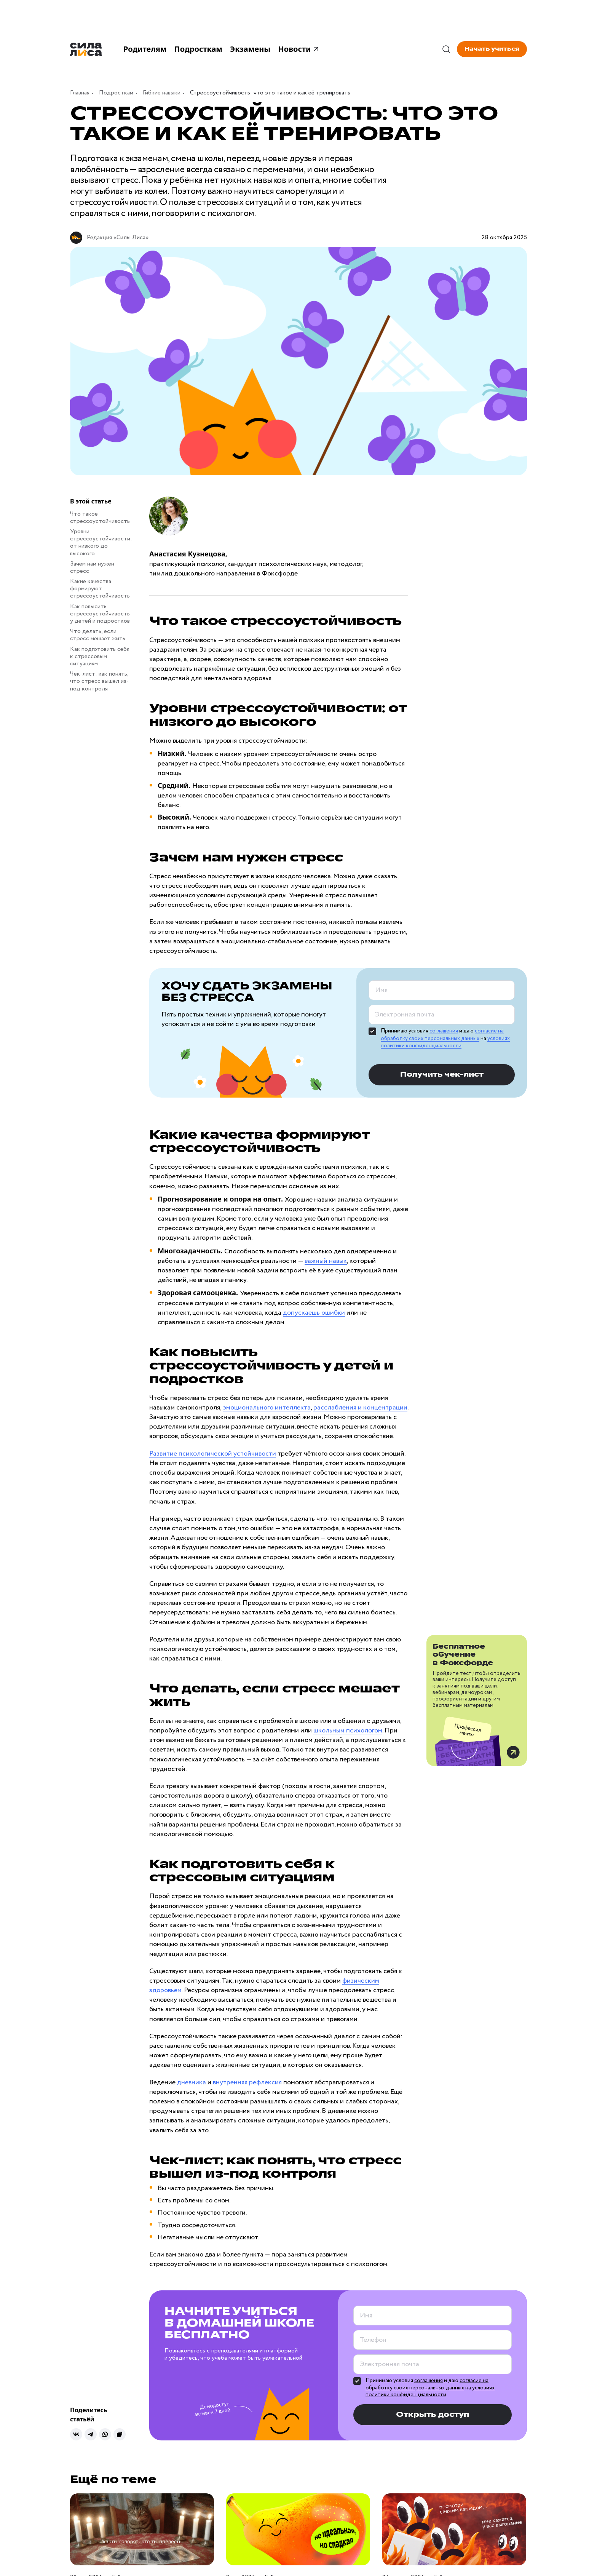 This screenshot has width=597, height=2576. Describe the element at coordinates (267, 1408) in the screenshot. I see `эмоционального интеллекта` at that location.